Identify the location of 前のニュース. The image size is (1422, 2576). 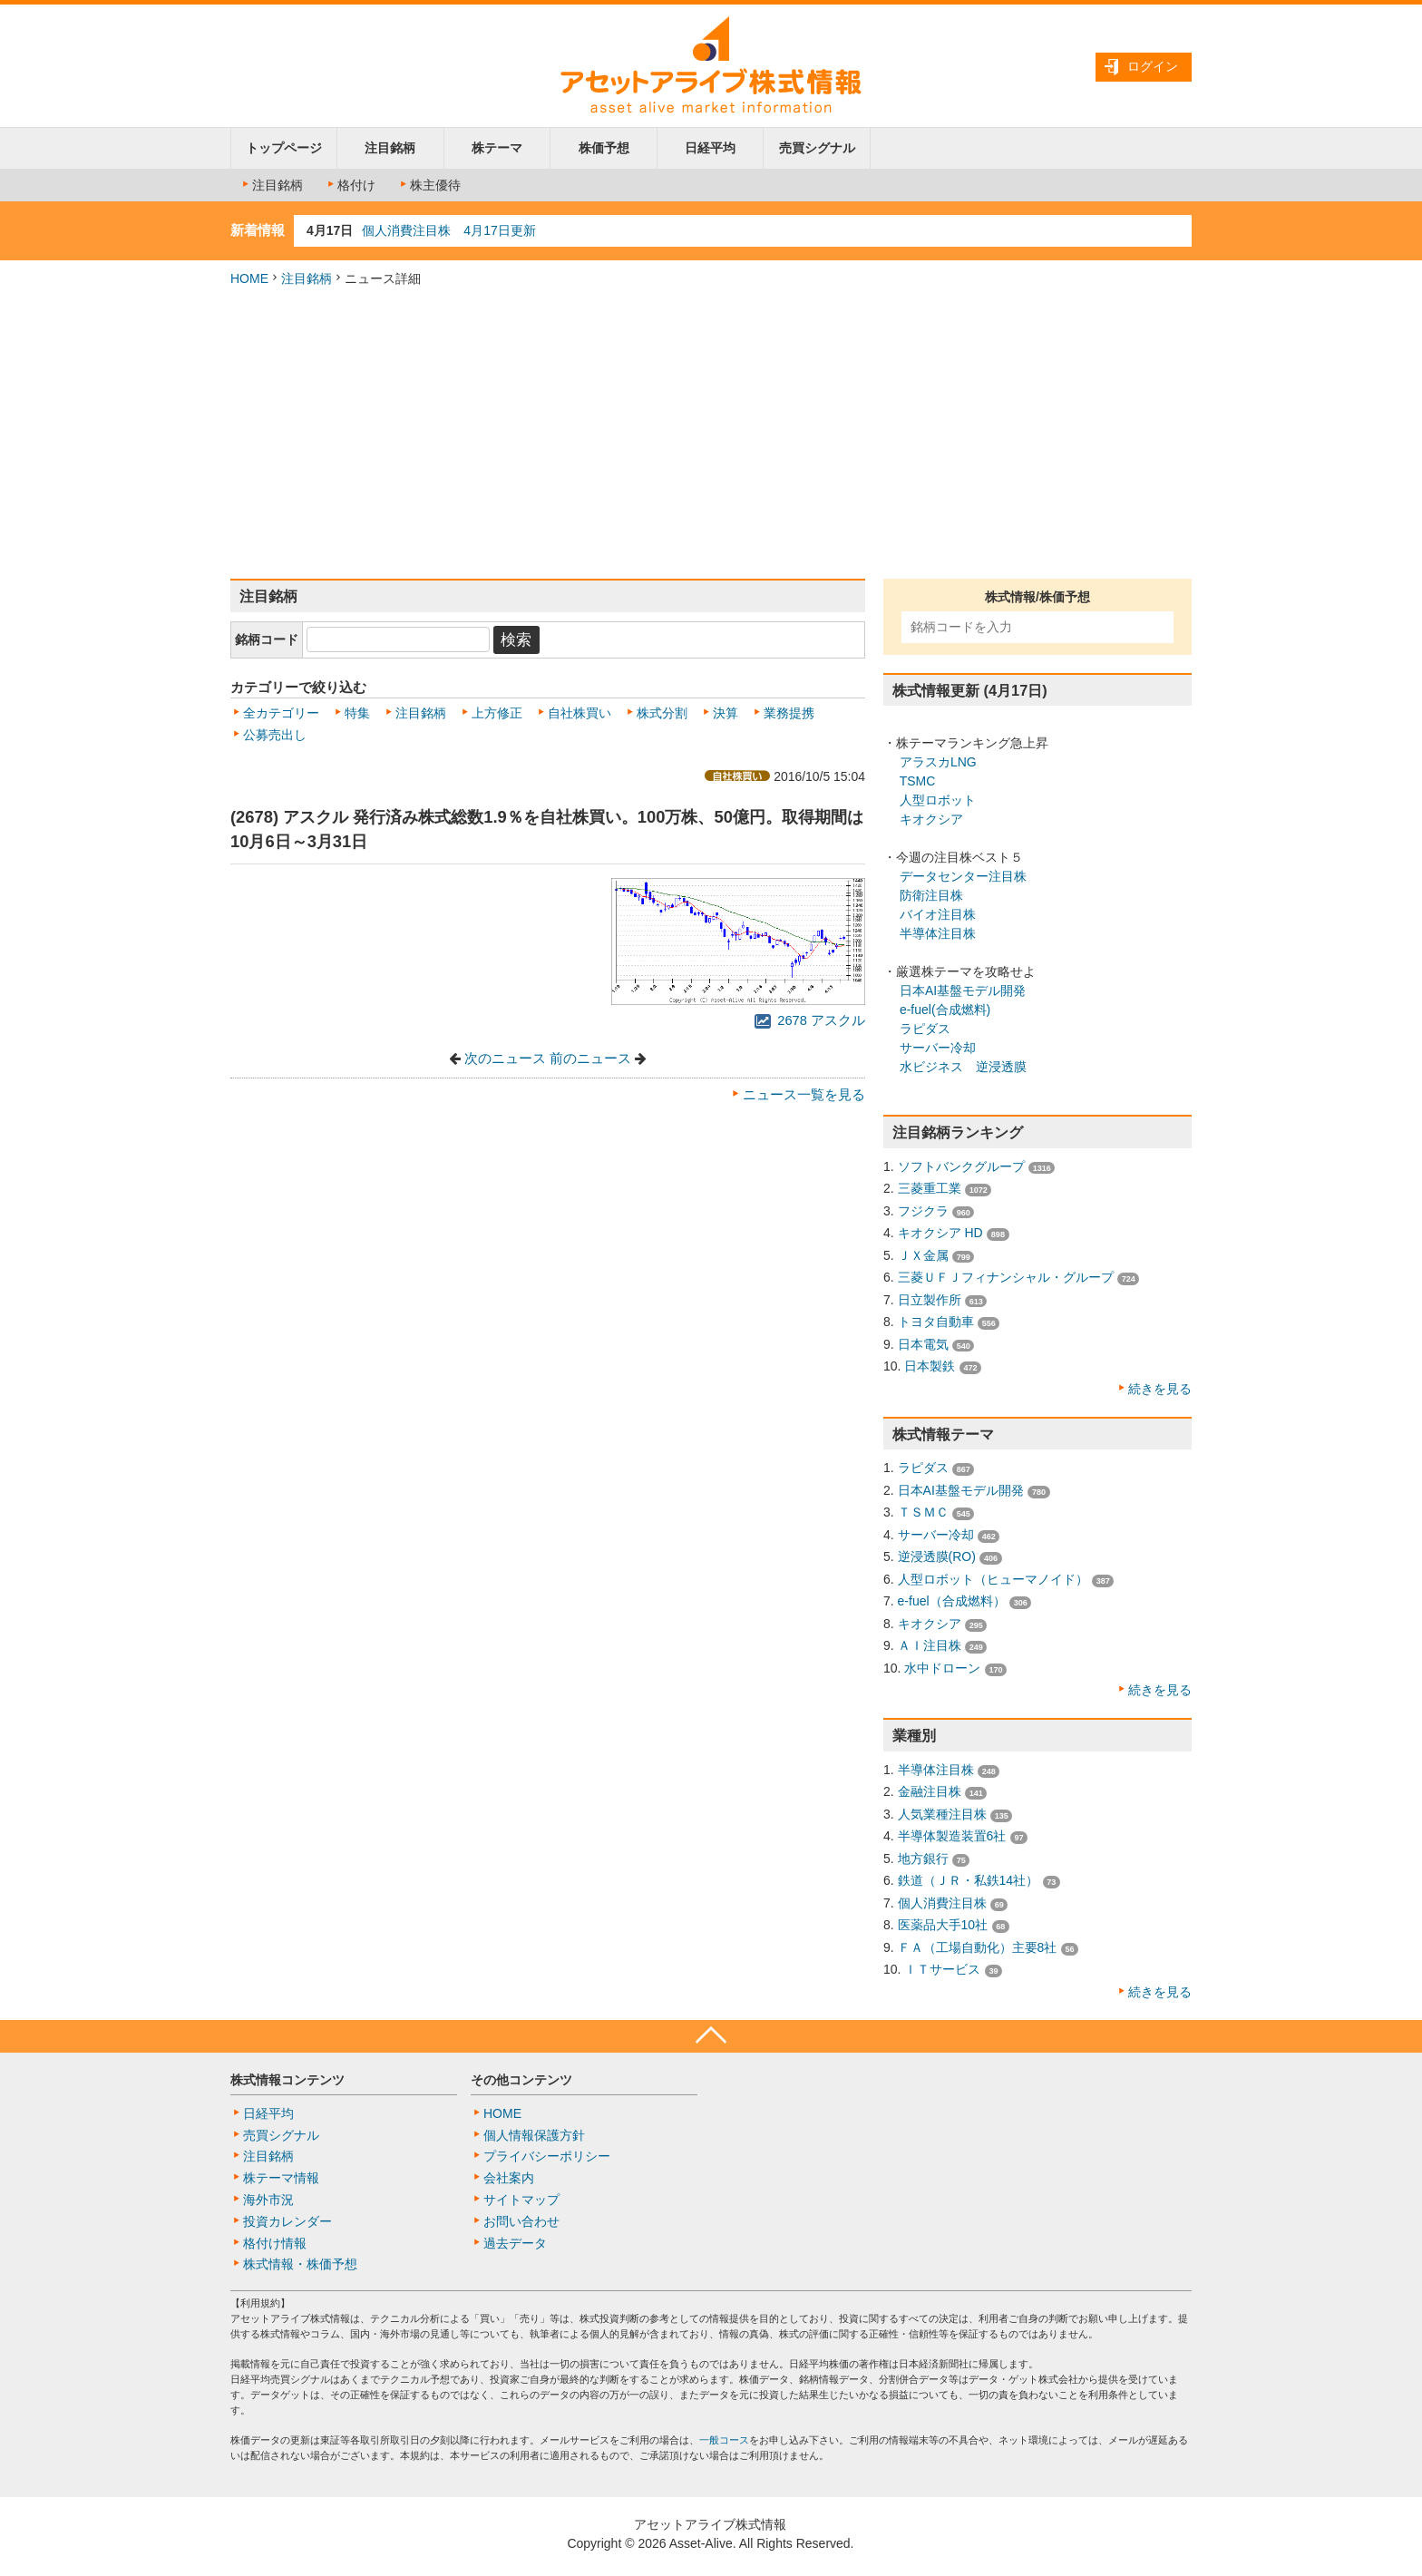
(590, 1058).